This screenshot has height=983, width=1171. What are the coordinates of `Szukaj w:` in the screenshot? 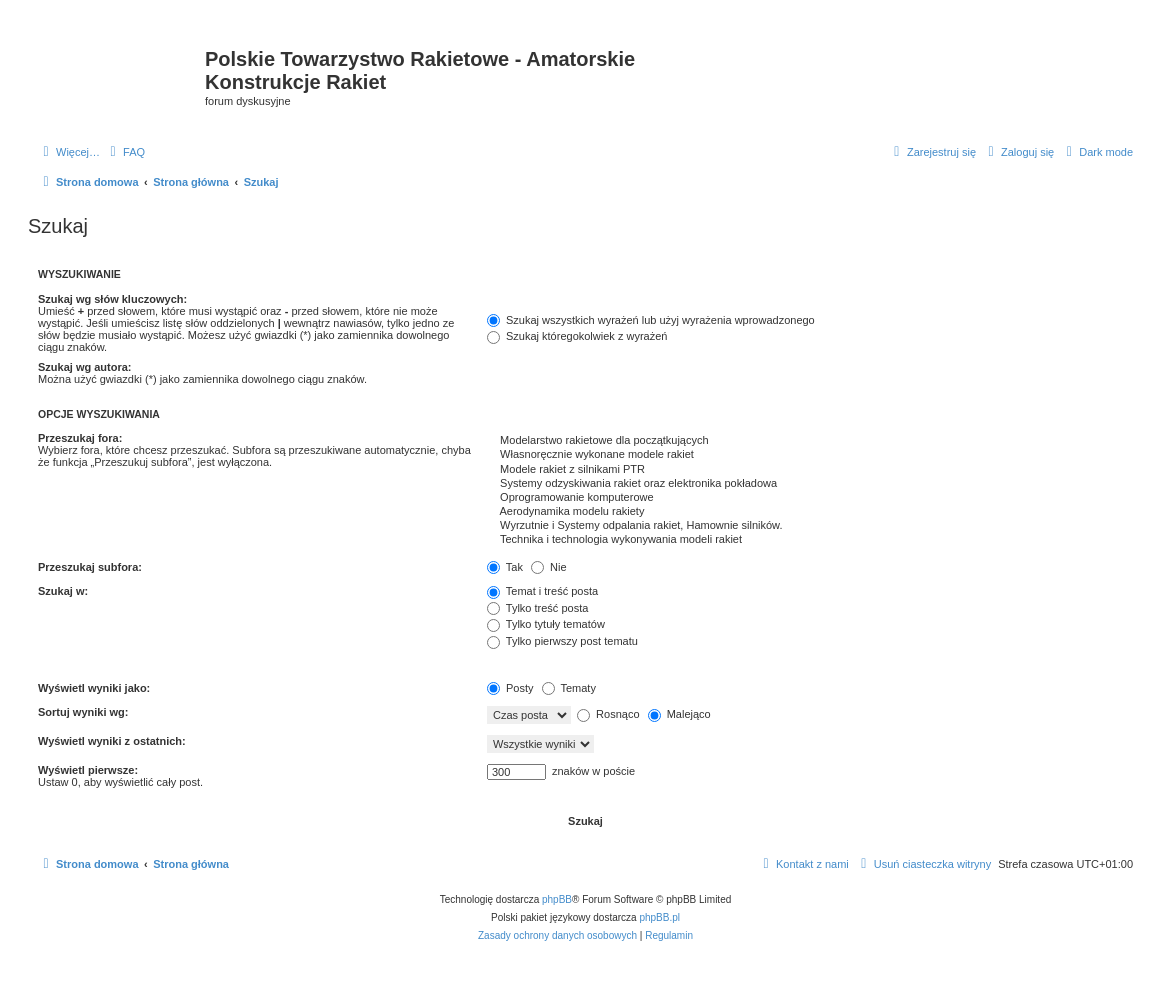 It's located at (63, 591).